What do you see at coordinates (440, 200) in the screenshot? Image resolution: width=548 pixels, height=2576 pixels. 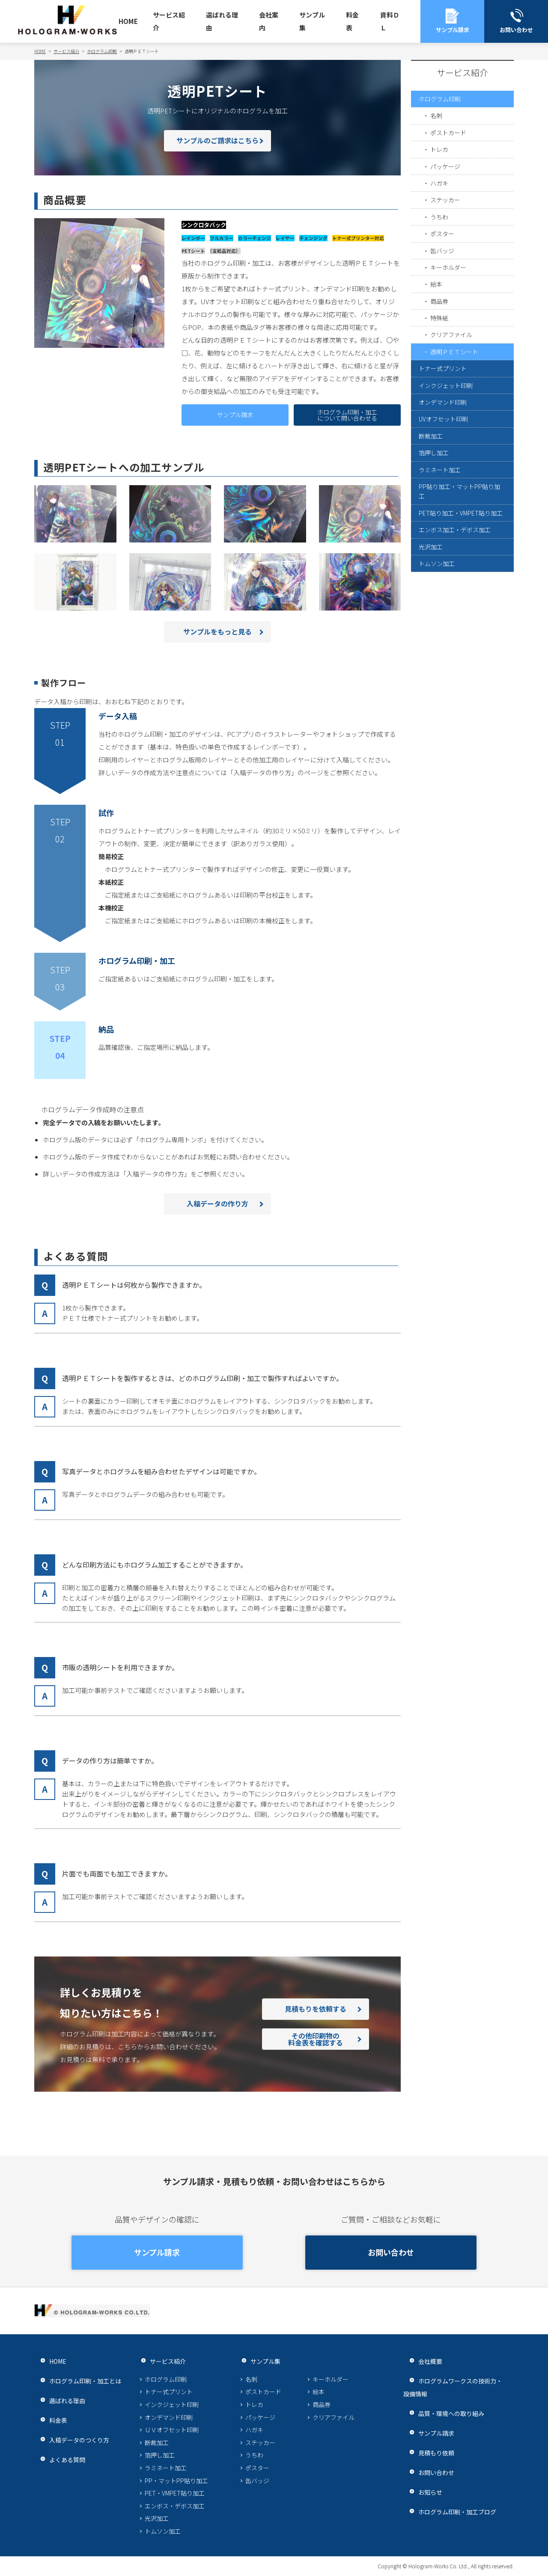 I see `ハガキ` at bounding box center [440, 200].